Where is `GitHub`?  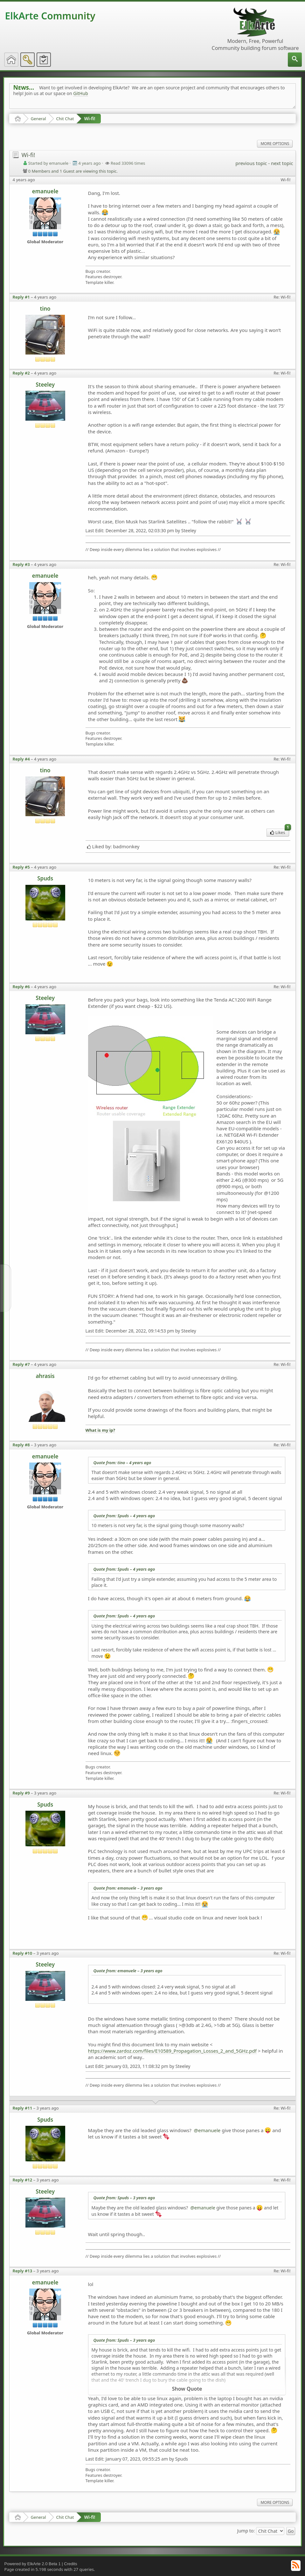 GitHub is located at coordinates (80, 93).